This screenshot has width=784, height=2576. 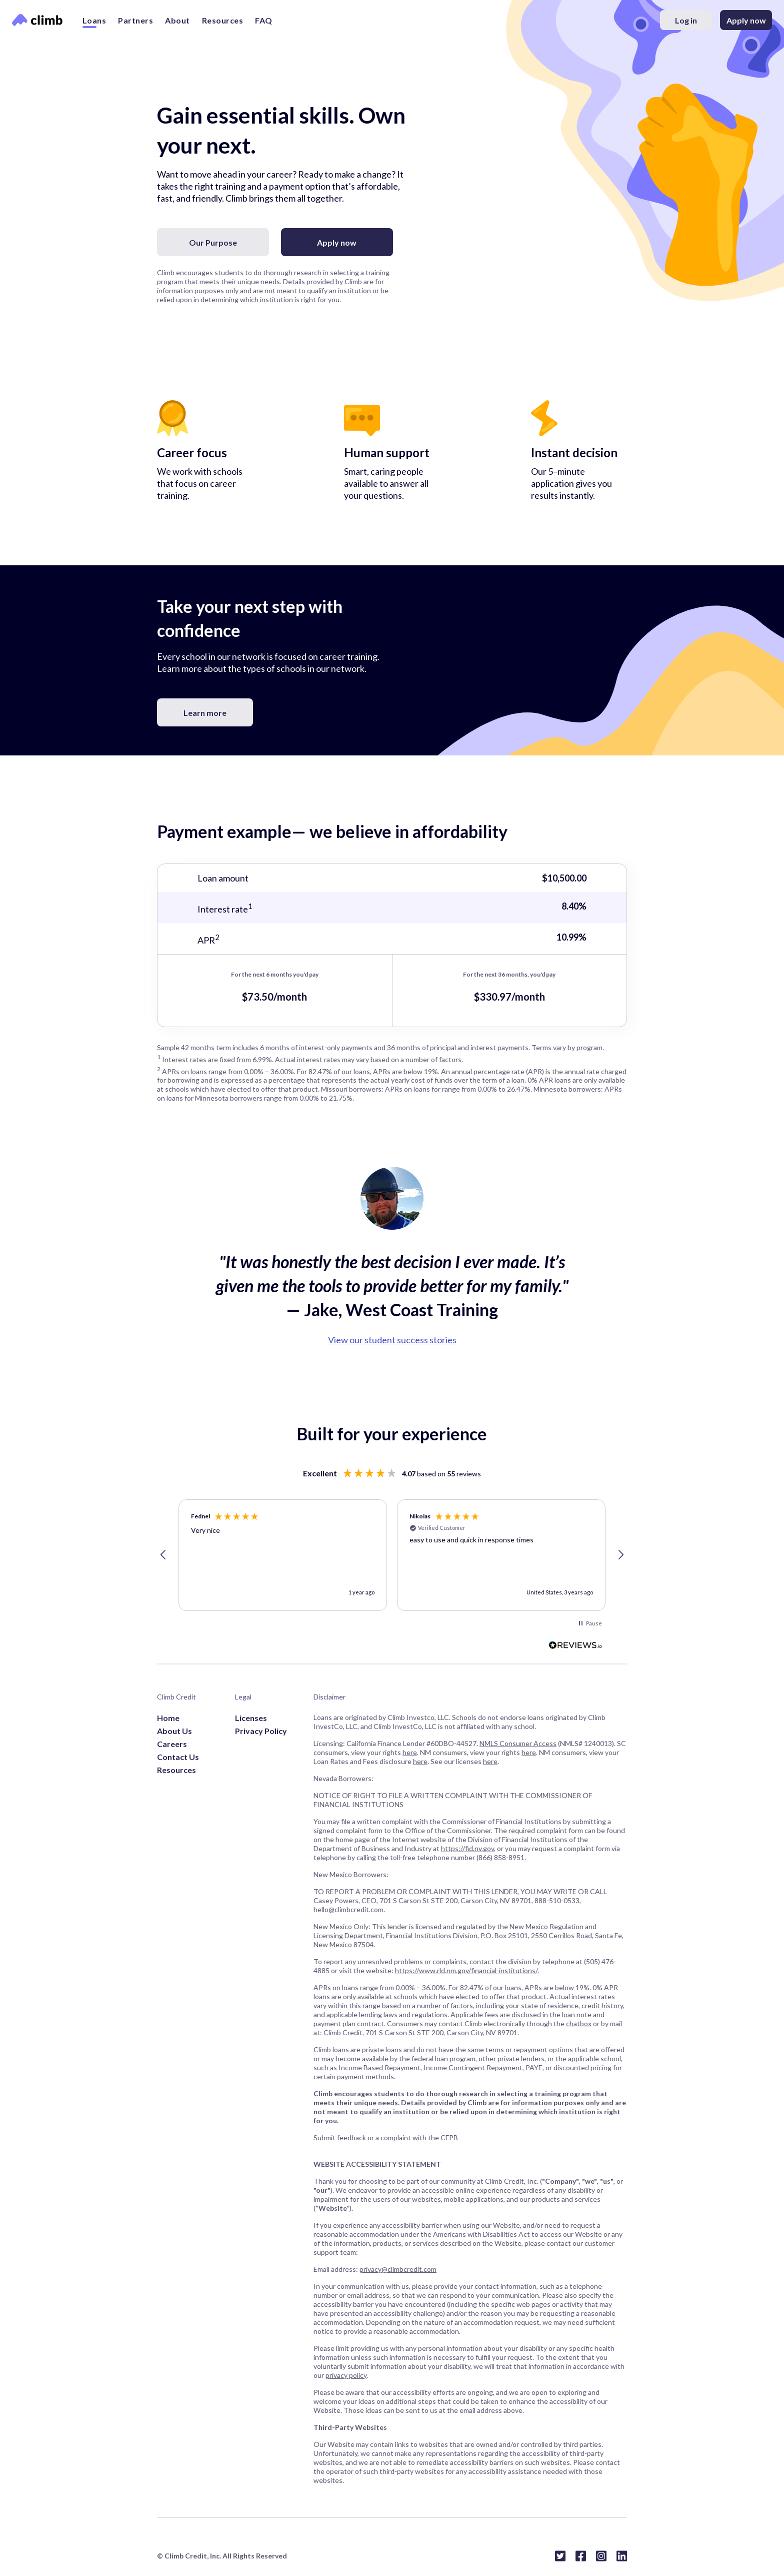 What do you see at coordinates (686, 20) in the screenshot?
I see `Log in` at bounding box center [686, 20].